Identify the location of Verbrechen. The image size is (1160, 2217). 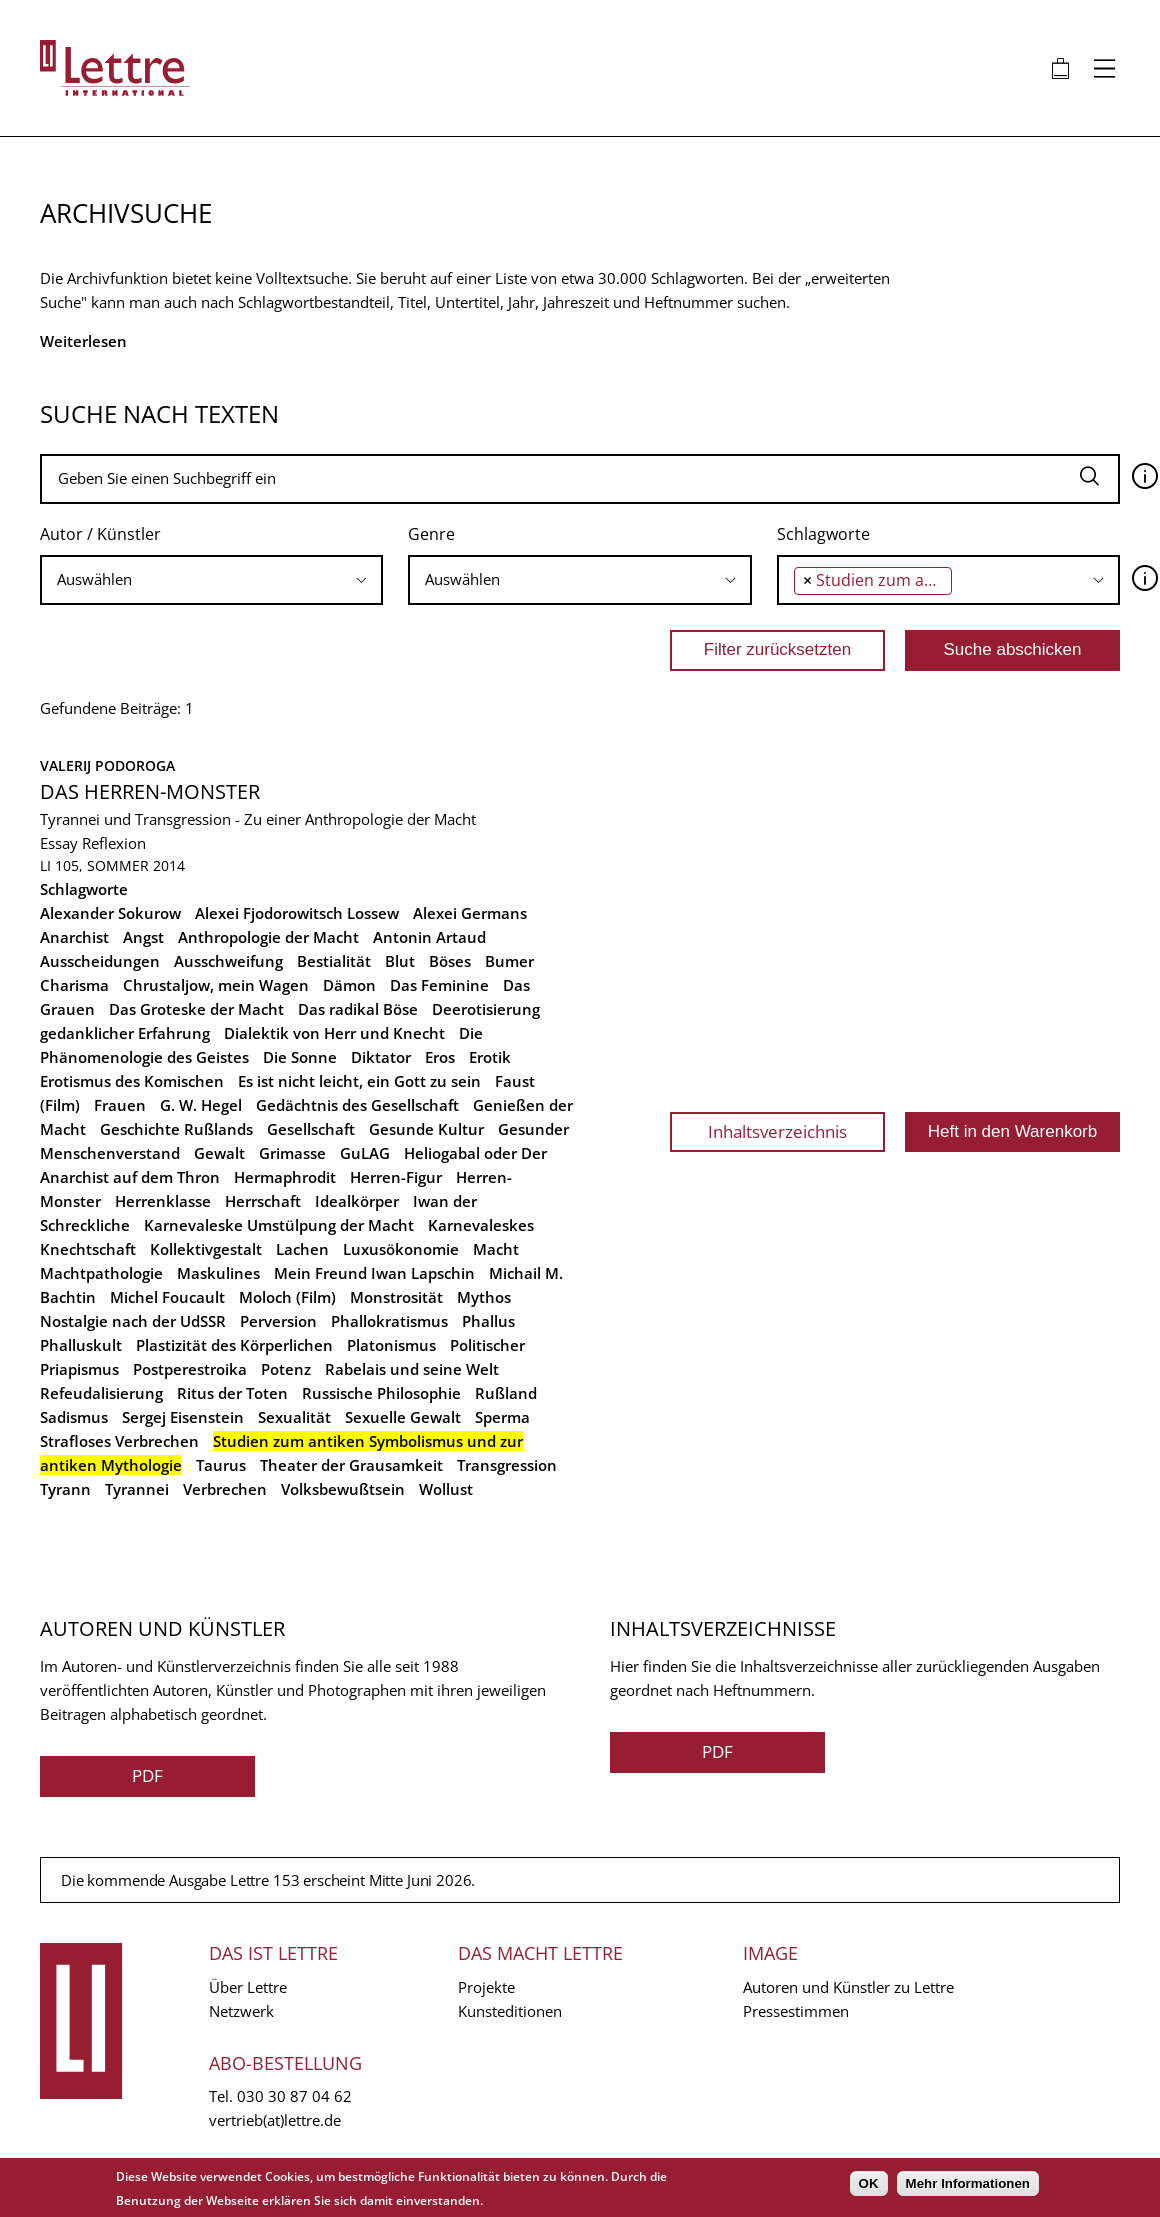
(225, 1489).